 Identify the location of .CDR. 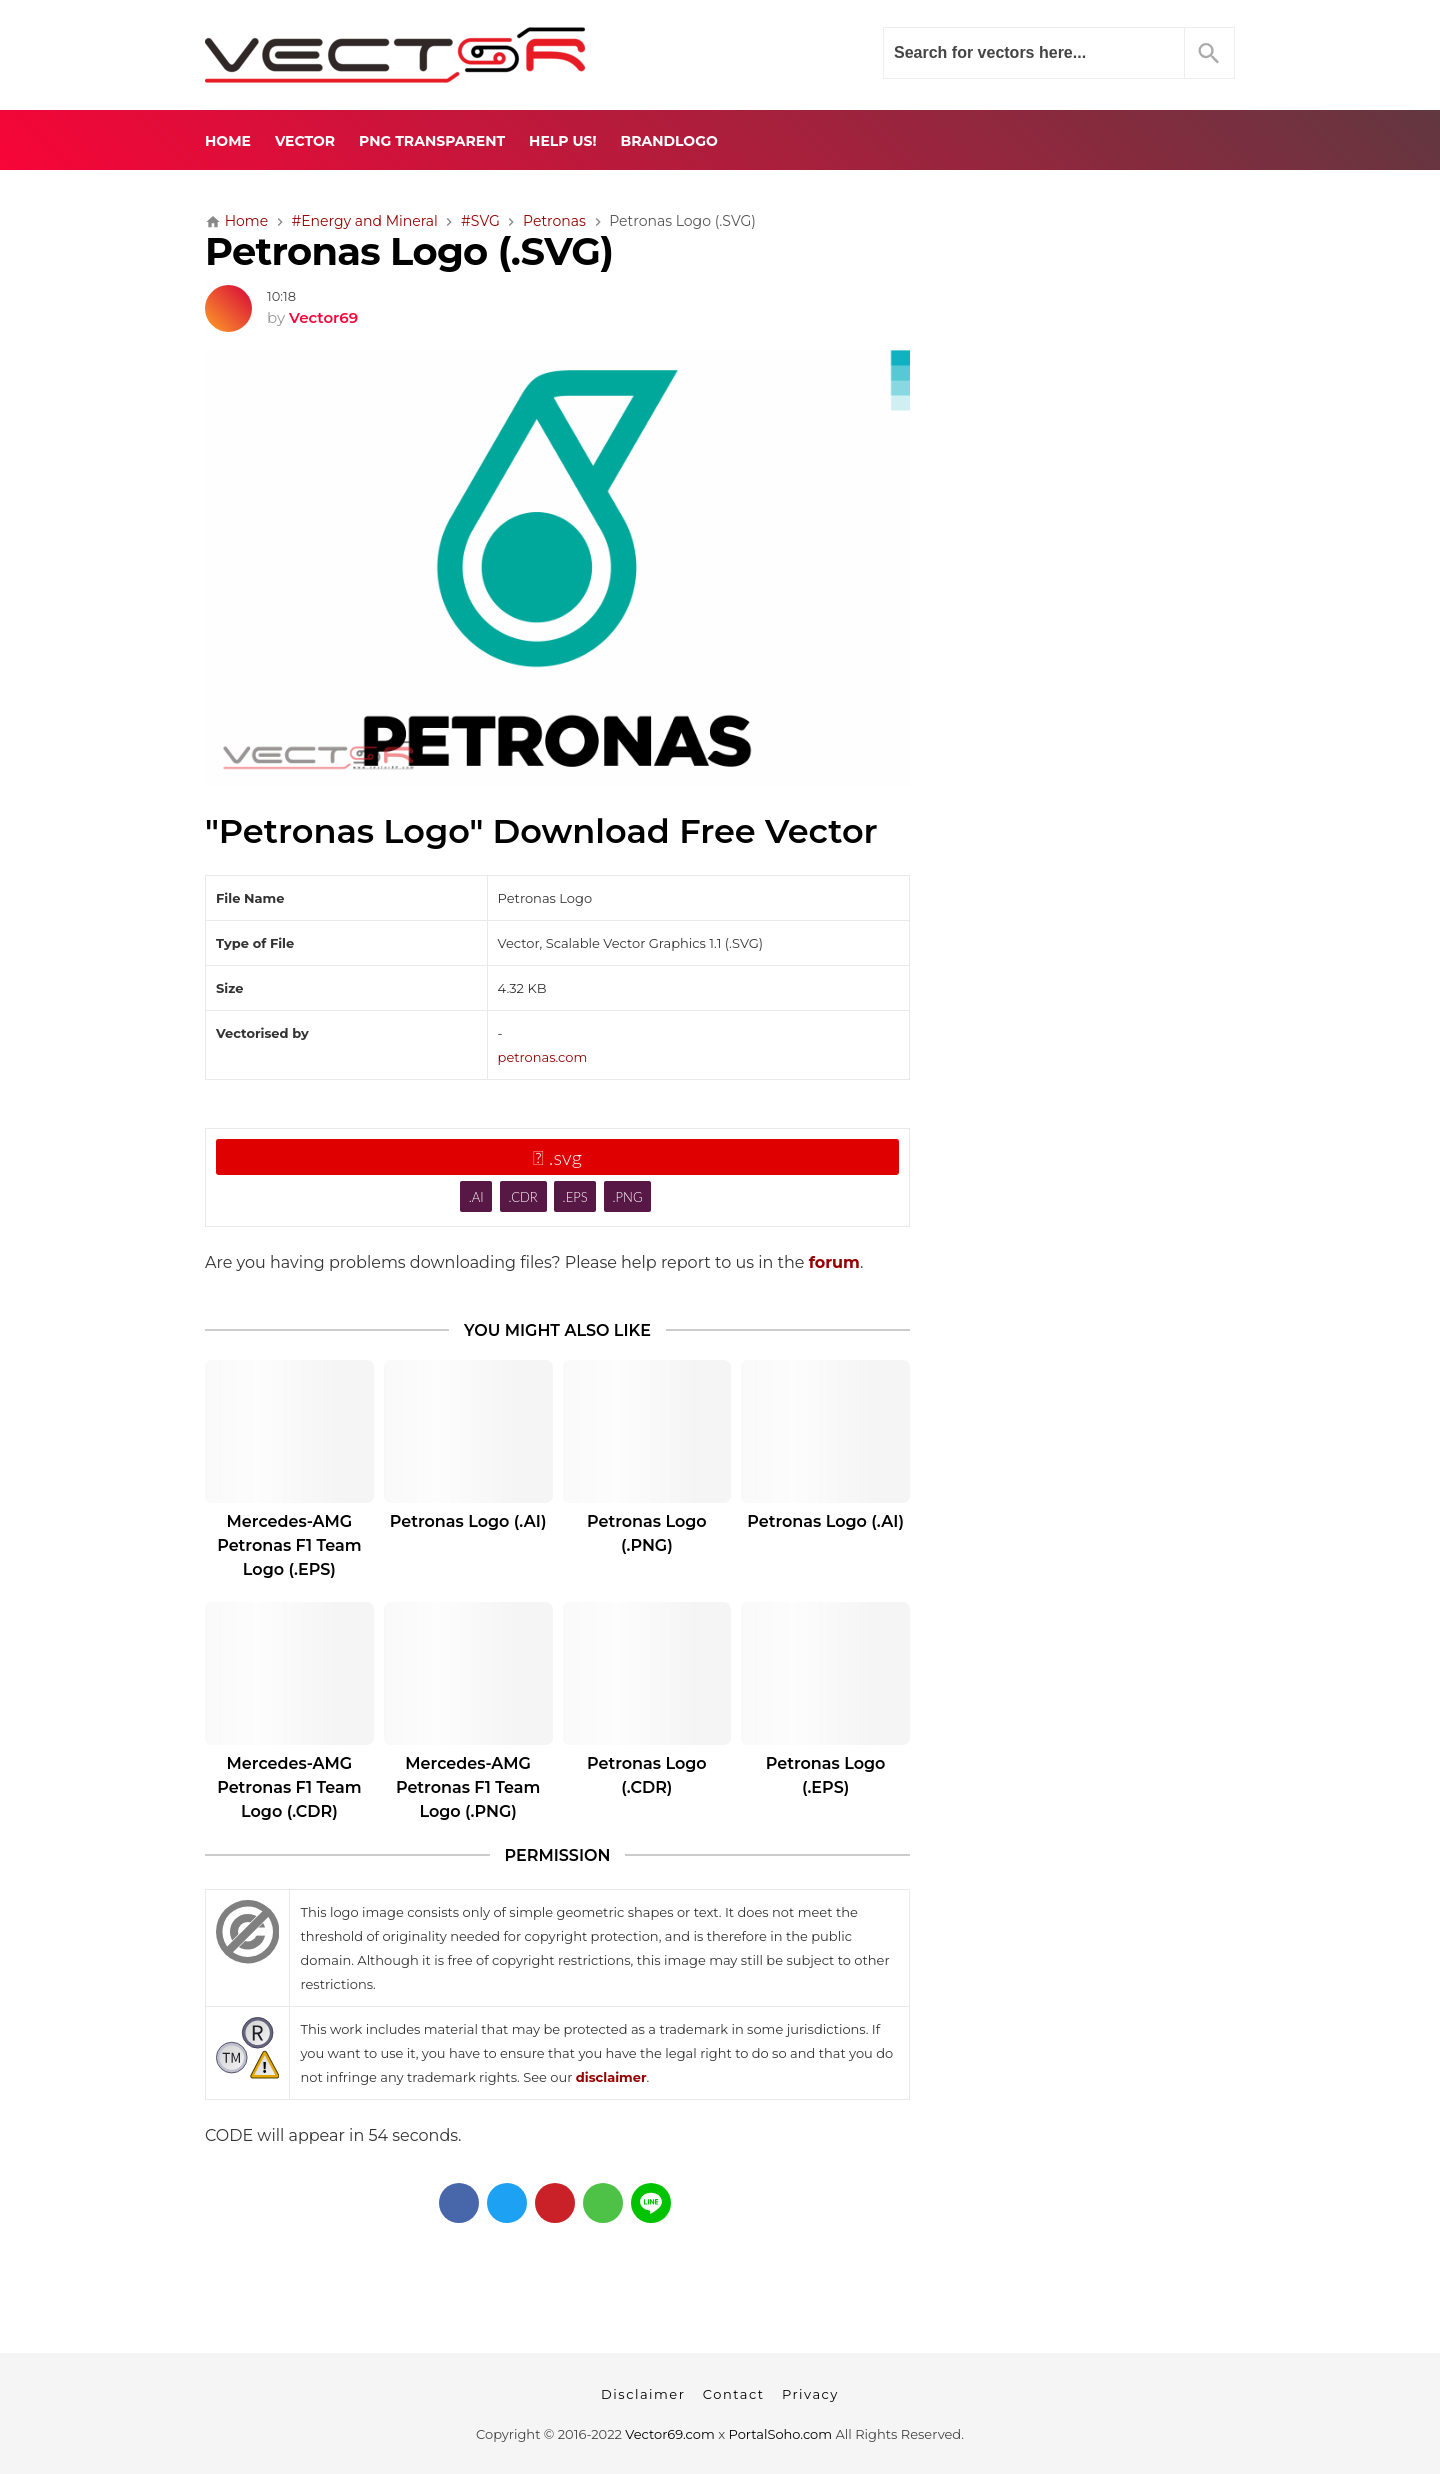
(522, 1197).